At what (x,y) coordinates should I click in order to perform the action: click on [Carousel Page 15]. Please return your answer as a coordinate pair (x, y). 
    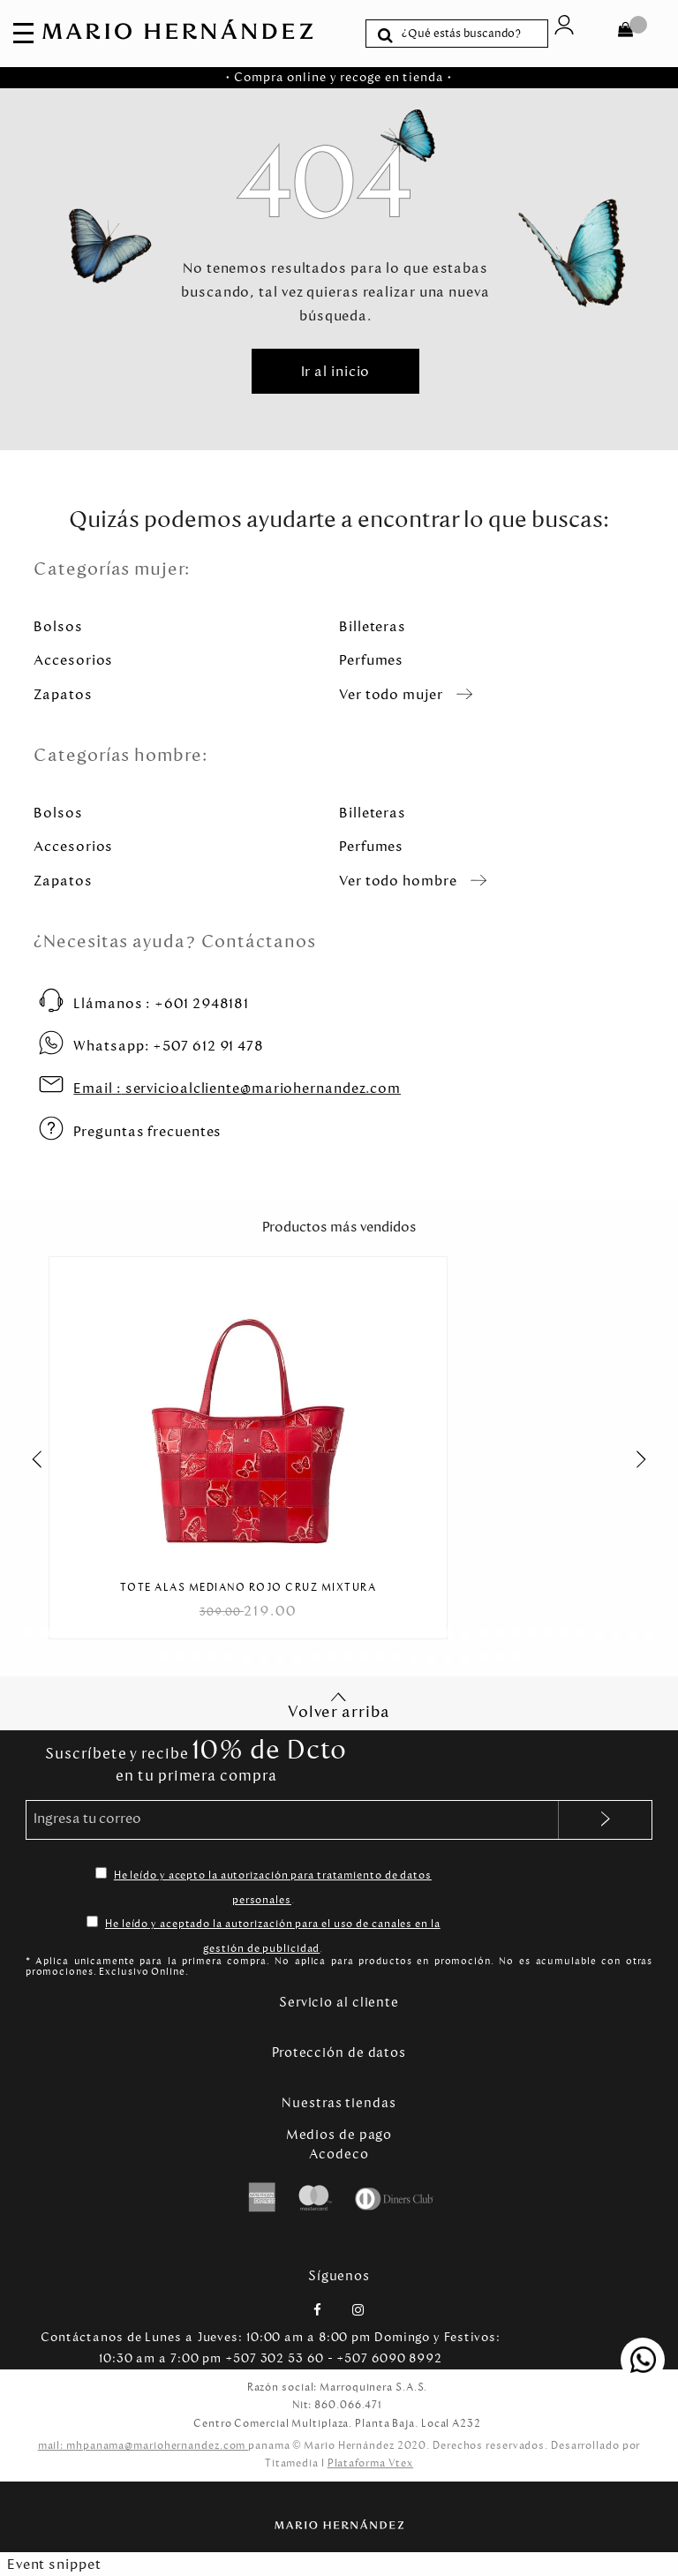
    Looking at the image, I should click on (263, 1633).